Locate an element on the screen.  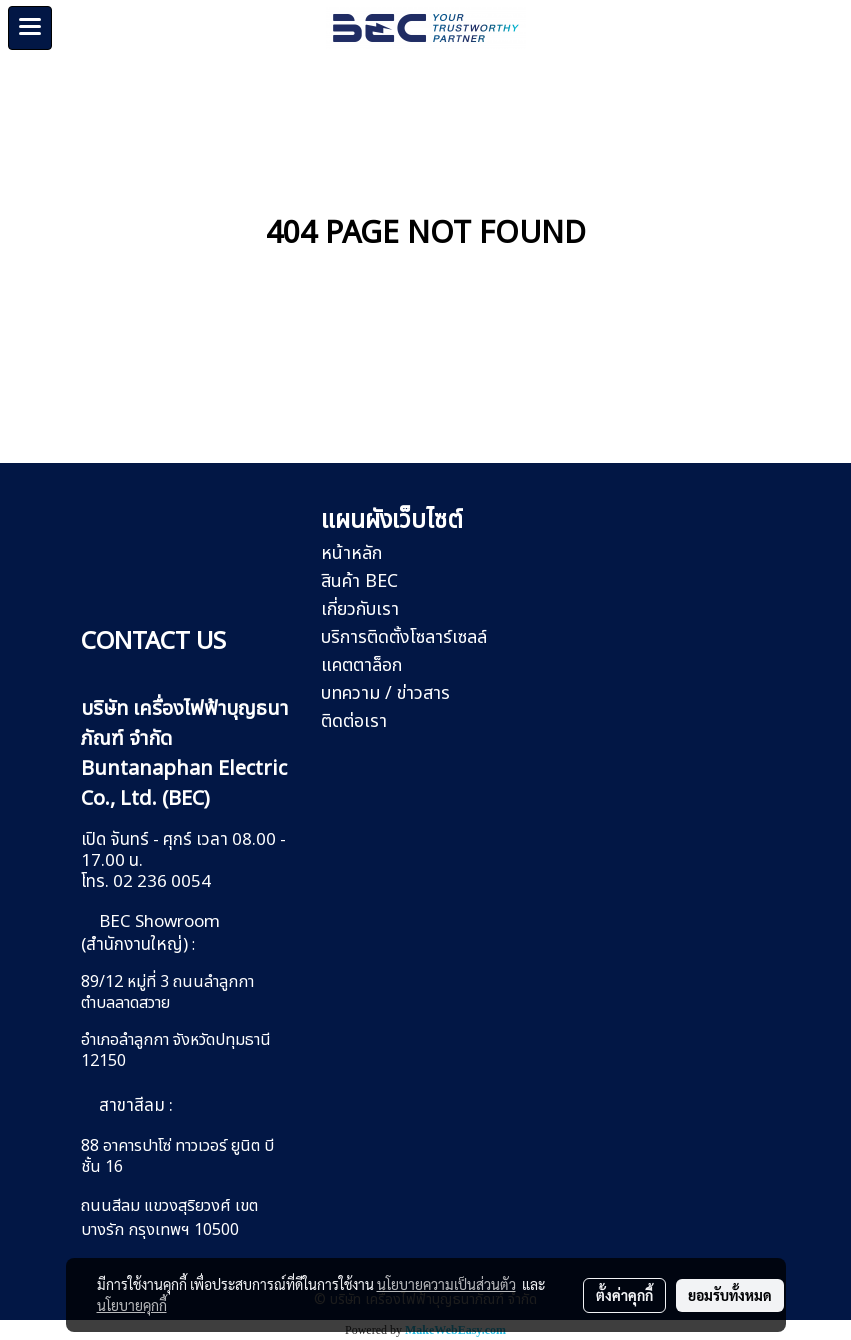
นโยบายความเป็นส่วนตัว is located at coordinates (446, 1284).